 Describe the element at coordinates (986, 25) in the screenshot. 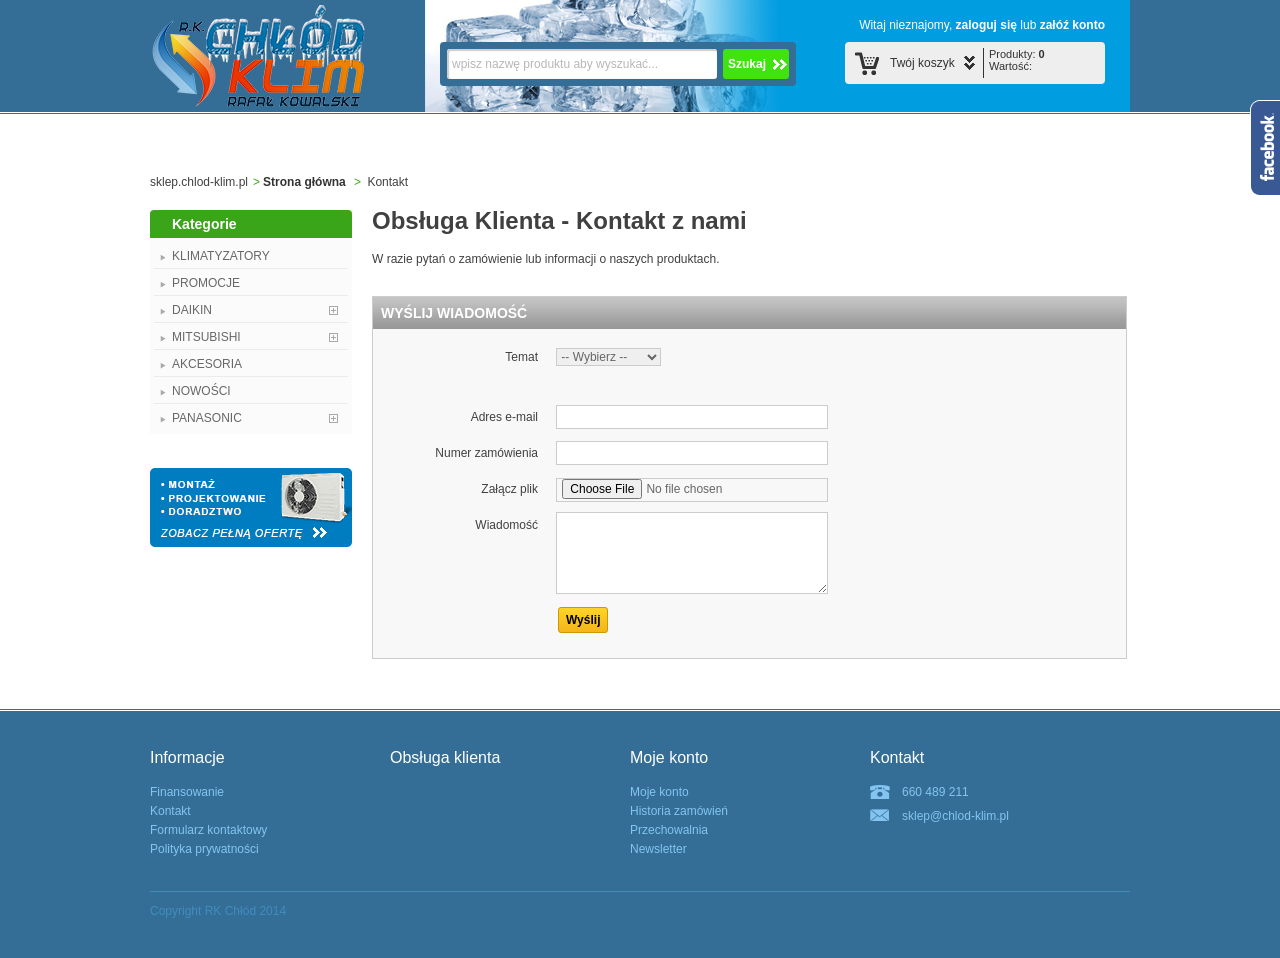

I see `zaloguj się` at that location.